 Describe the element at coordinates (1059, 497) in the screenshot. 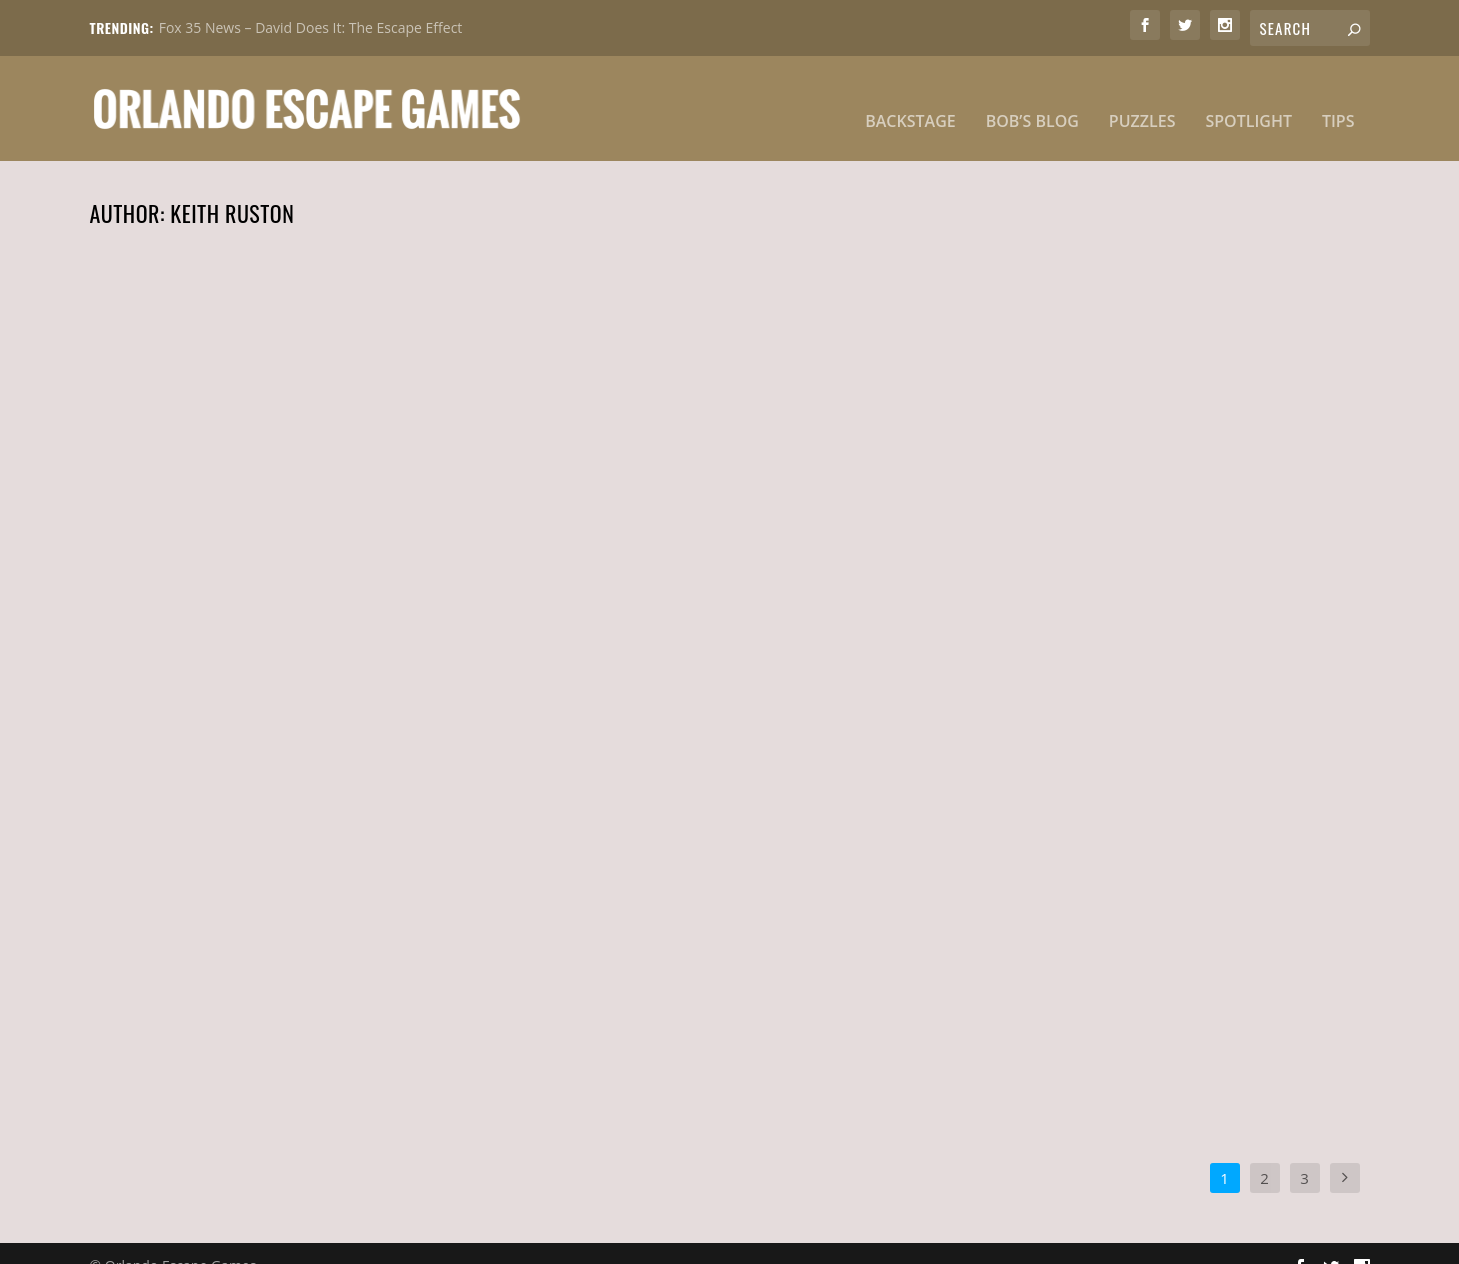

I see `Need A Nudge 031` at that location.